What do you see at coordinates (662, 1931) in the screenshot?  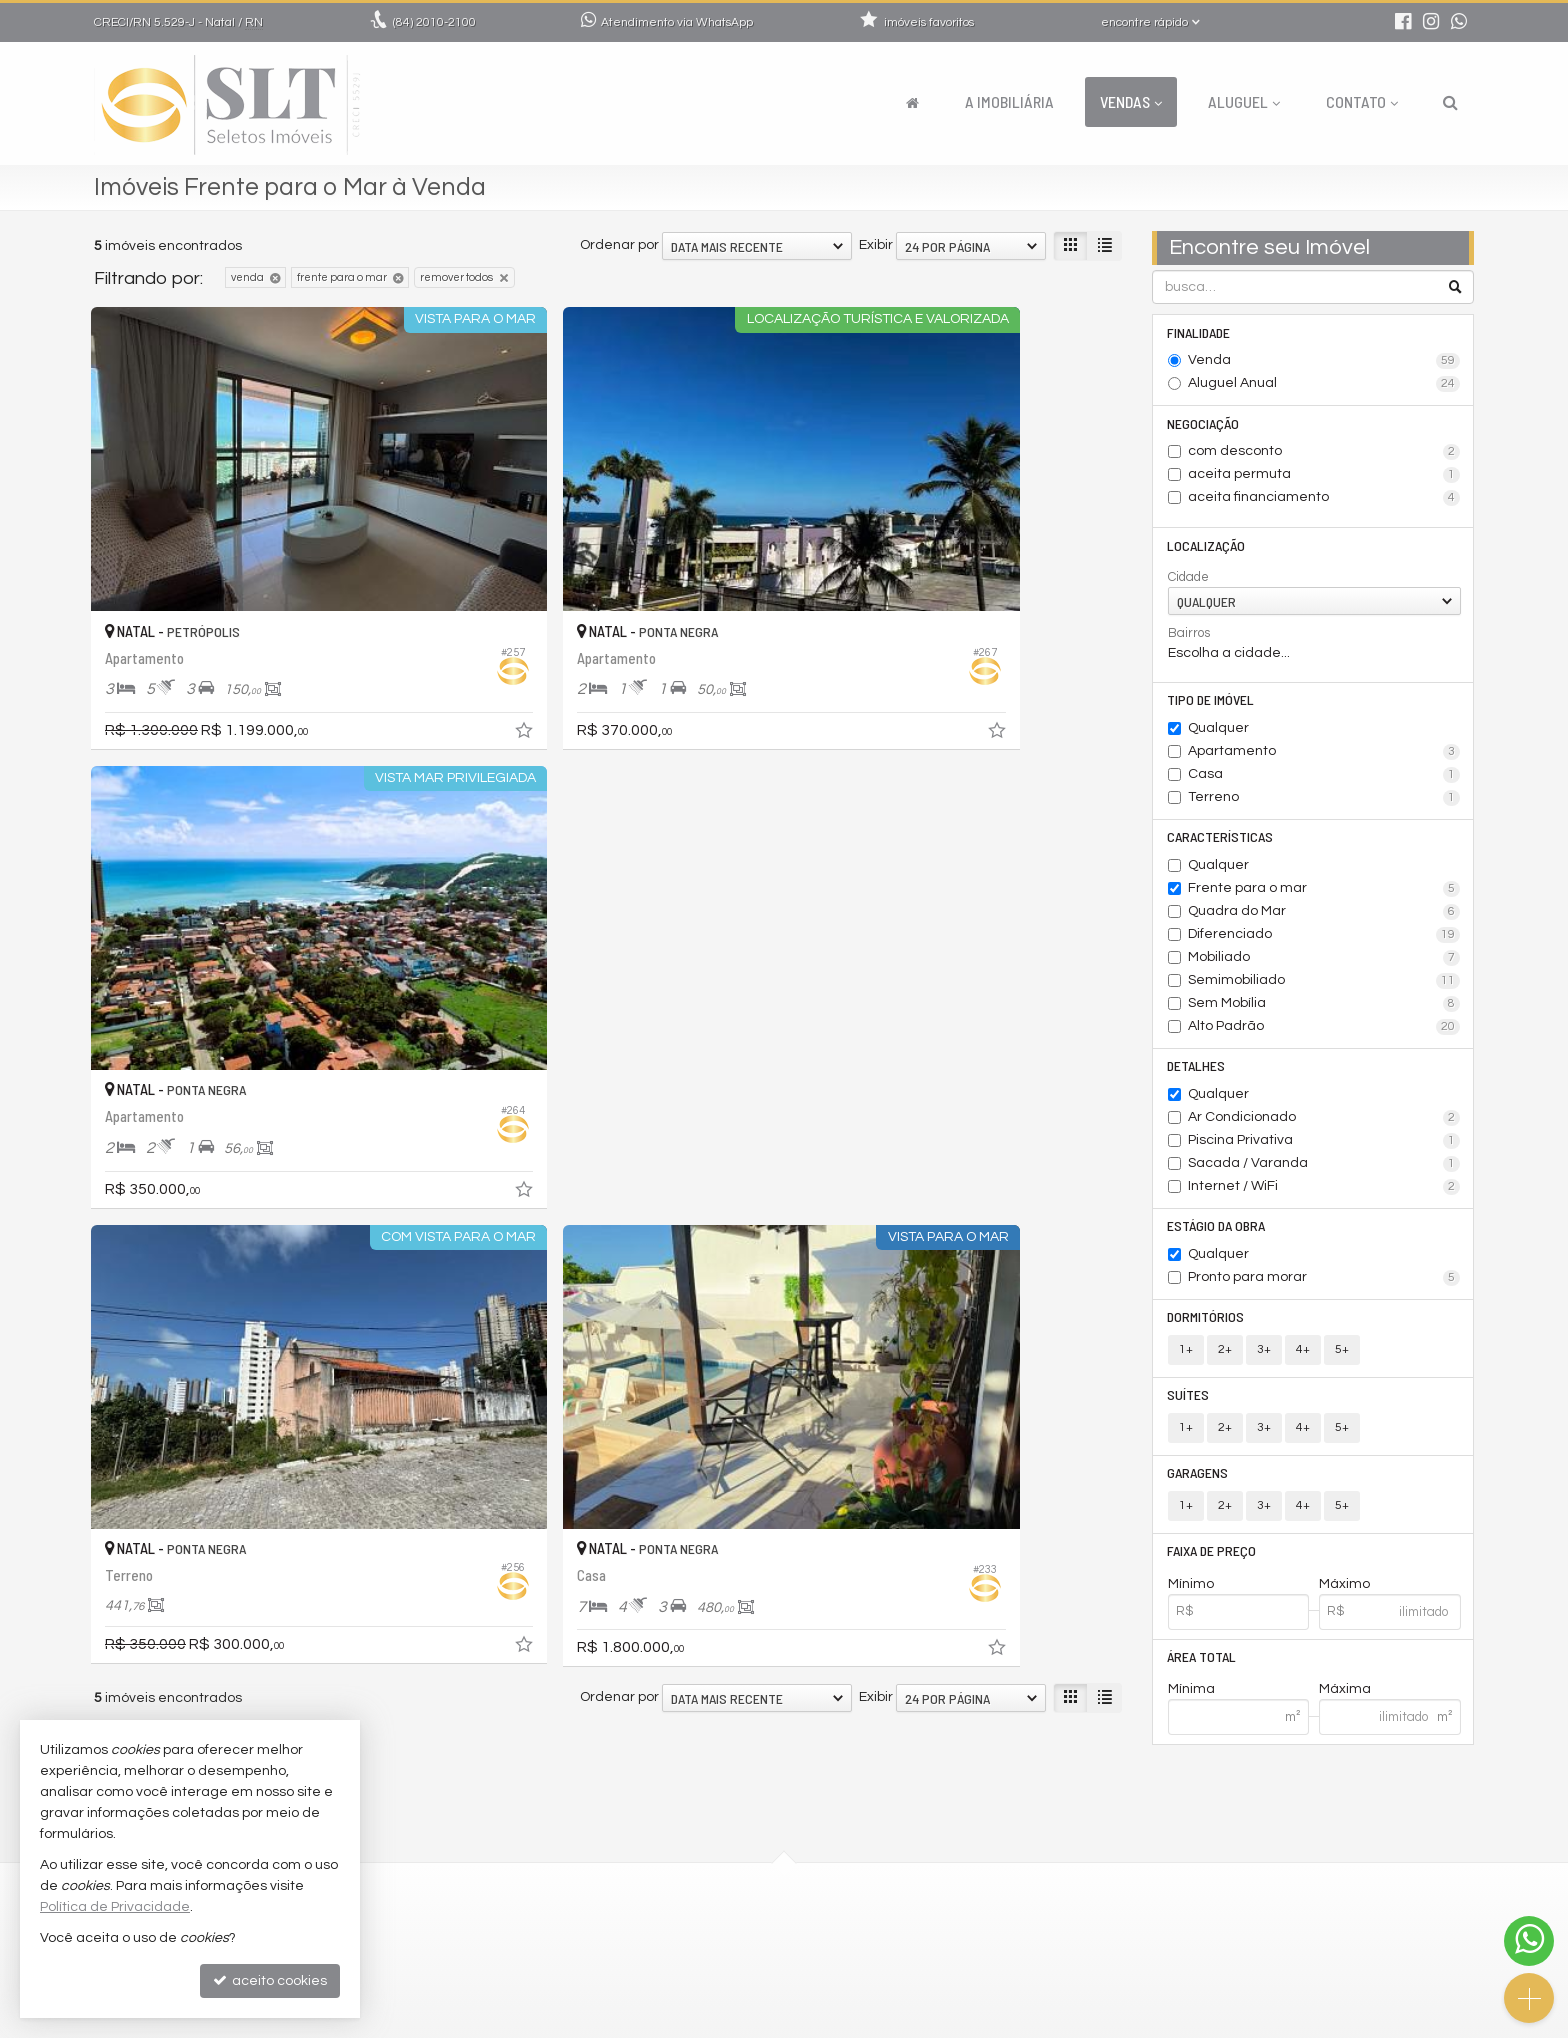 I see `indicadores financeiros` at bounding box center [662, 1931].